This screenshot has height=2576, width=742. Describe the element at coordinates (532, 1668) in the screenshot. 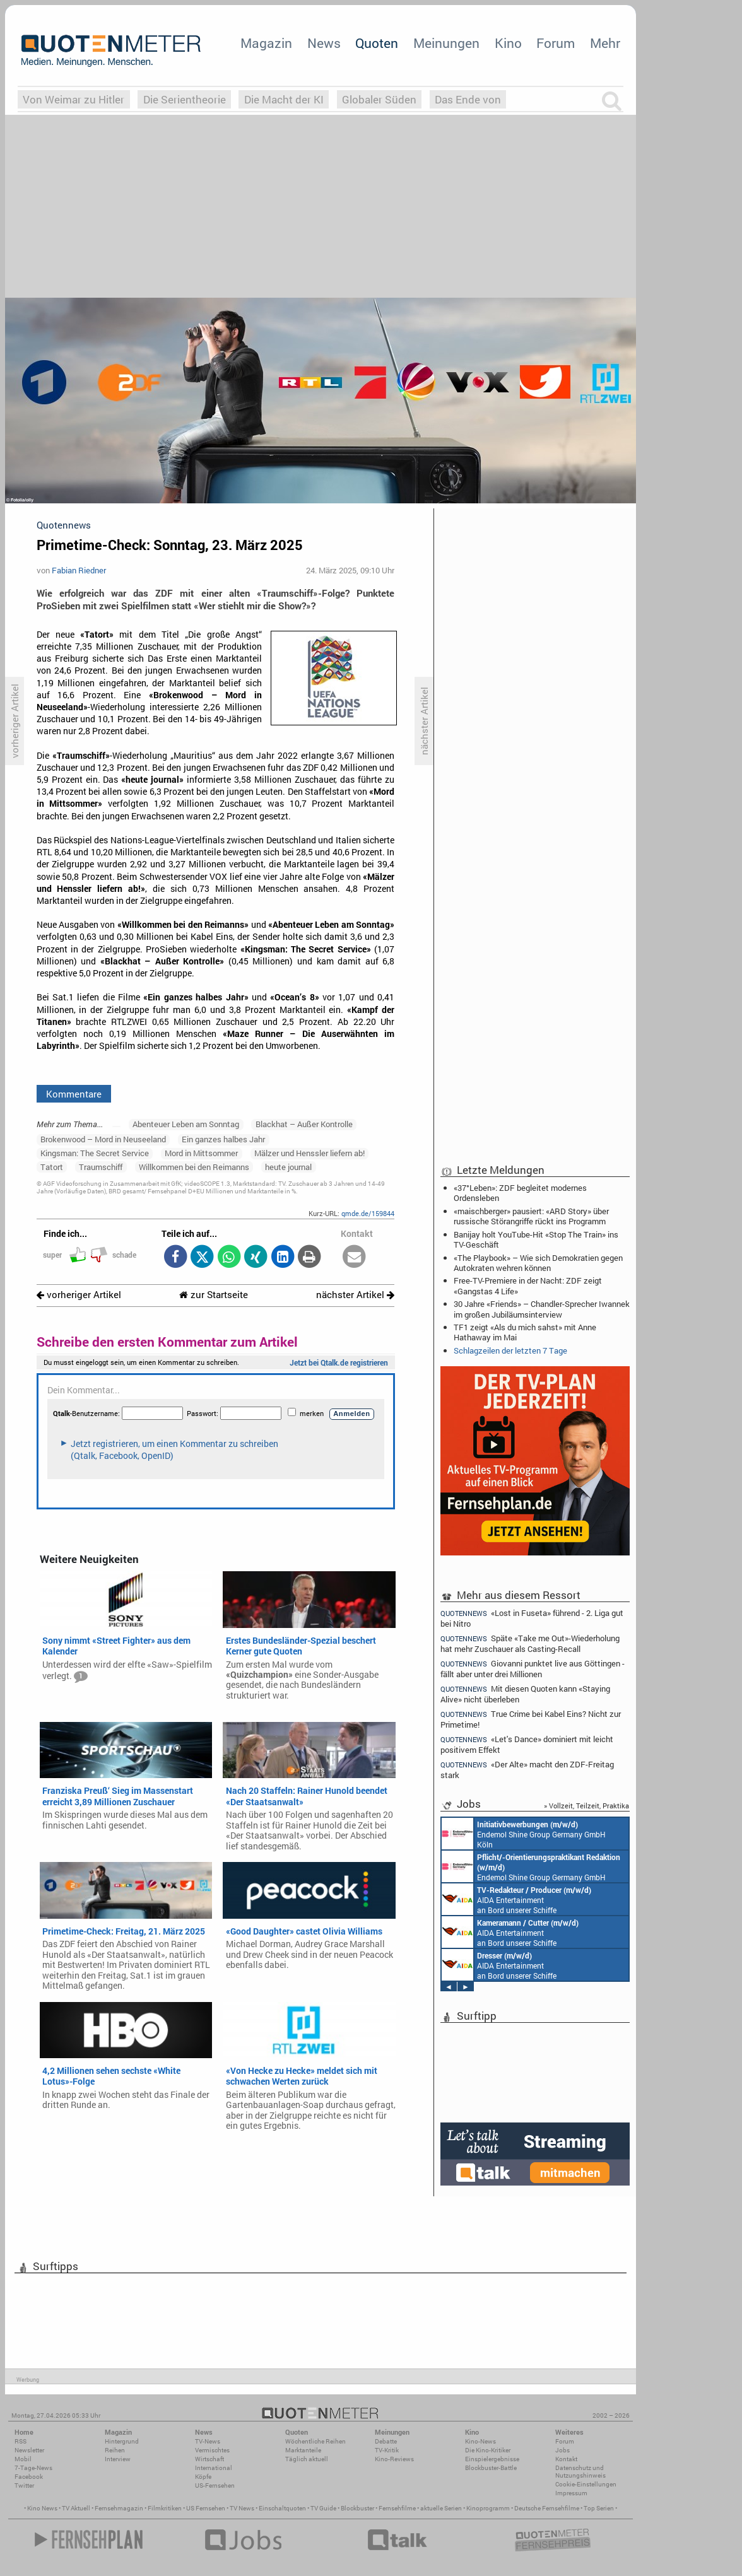

I see `Giovanni punktet live aus Göttingen - fällt aber unter drei Millionen` at that location.